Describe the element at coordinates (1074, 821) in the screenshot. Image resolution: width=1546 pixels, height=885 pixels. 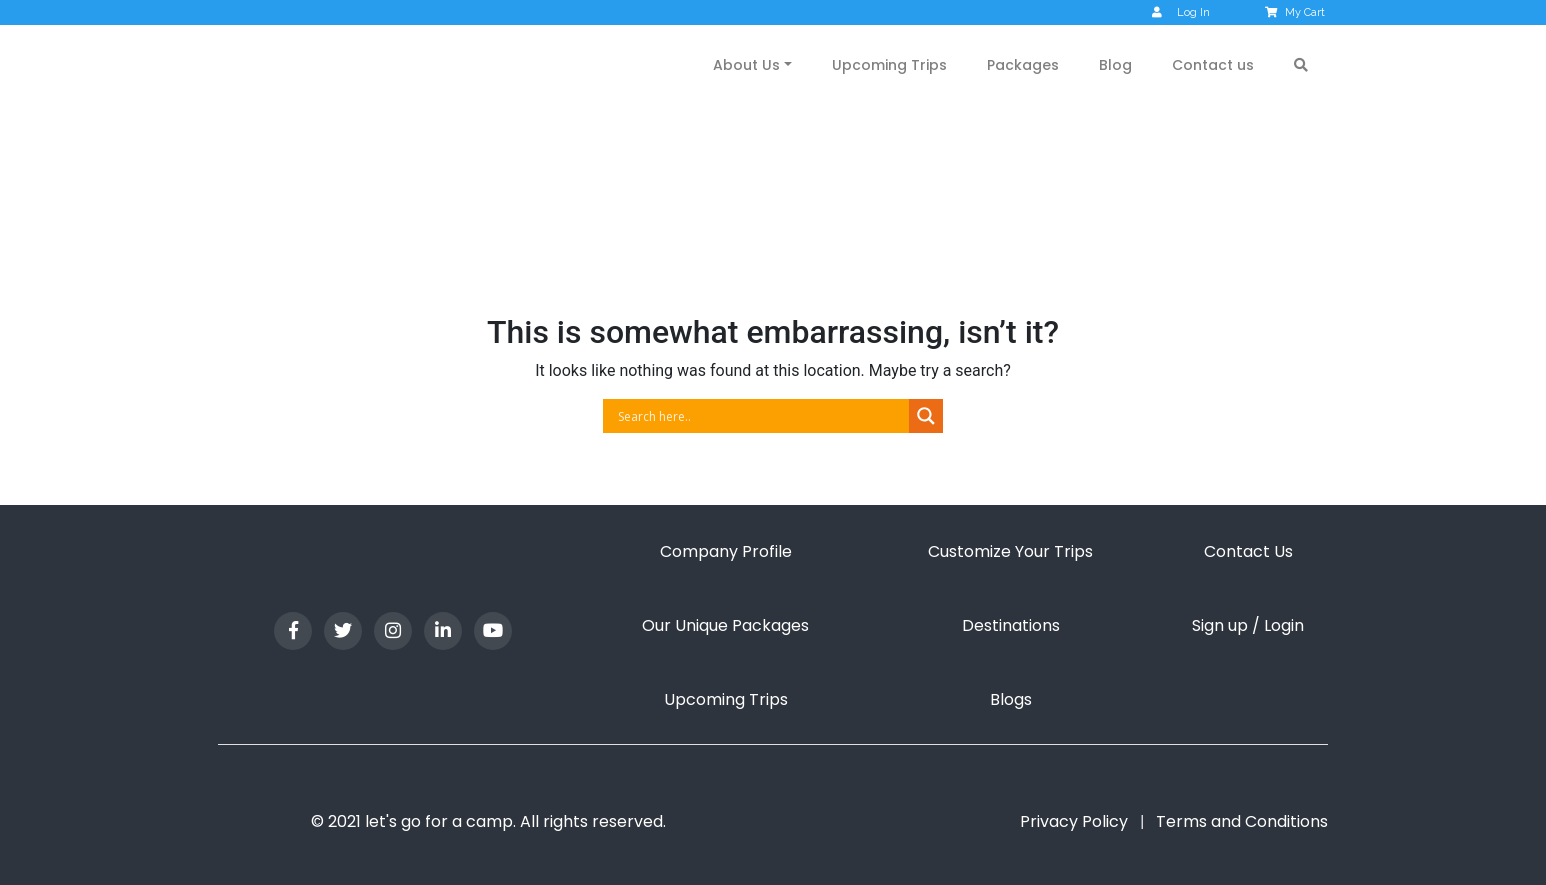
I see `Privacy Policy` at that location.